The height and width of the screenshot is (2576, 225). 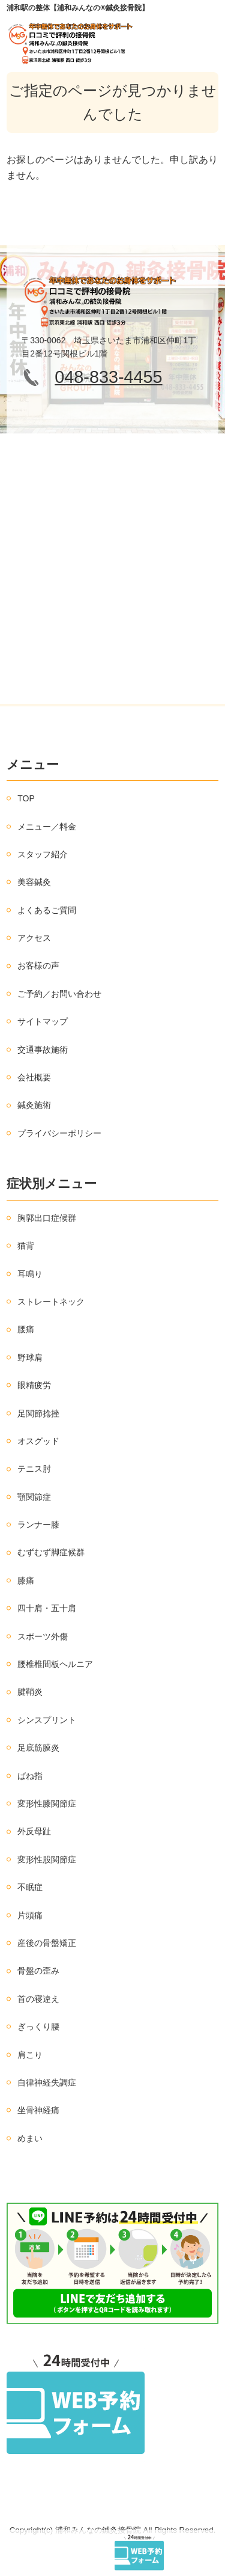 I want to click on スタッフ紹介, so click(x=42, y=854).